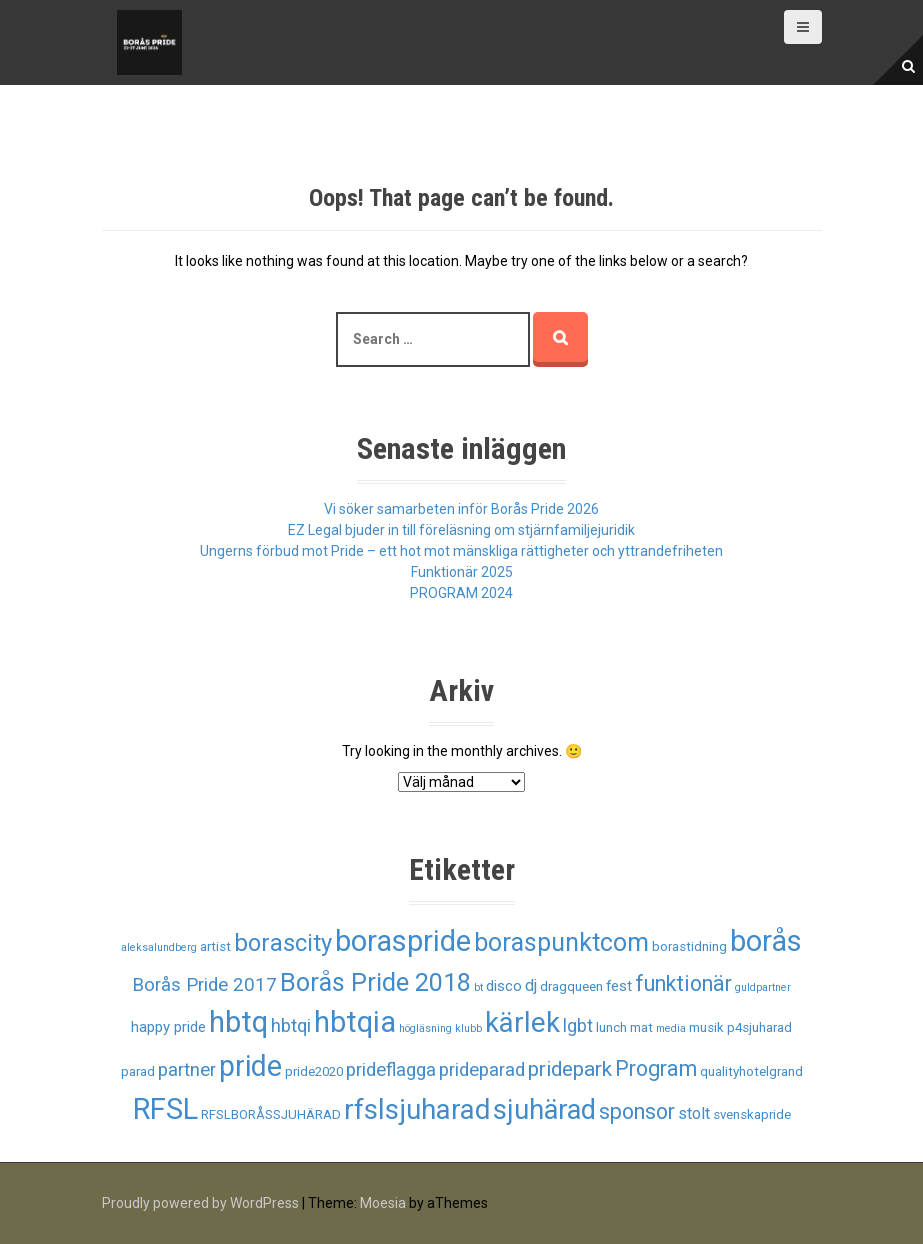 Image resolution: width=923 pixels, height=1244 pixels. What do you see at coordinates (200, 1203) in the screenshot?
I see `Proudly powered by WordPress` at bounding box center [200, 1203].